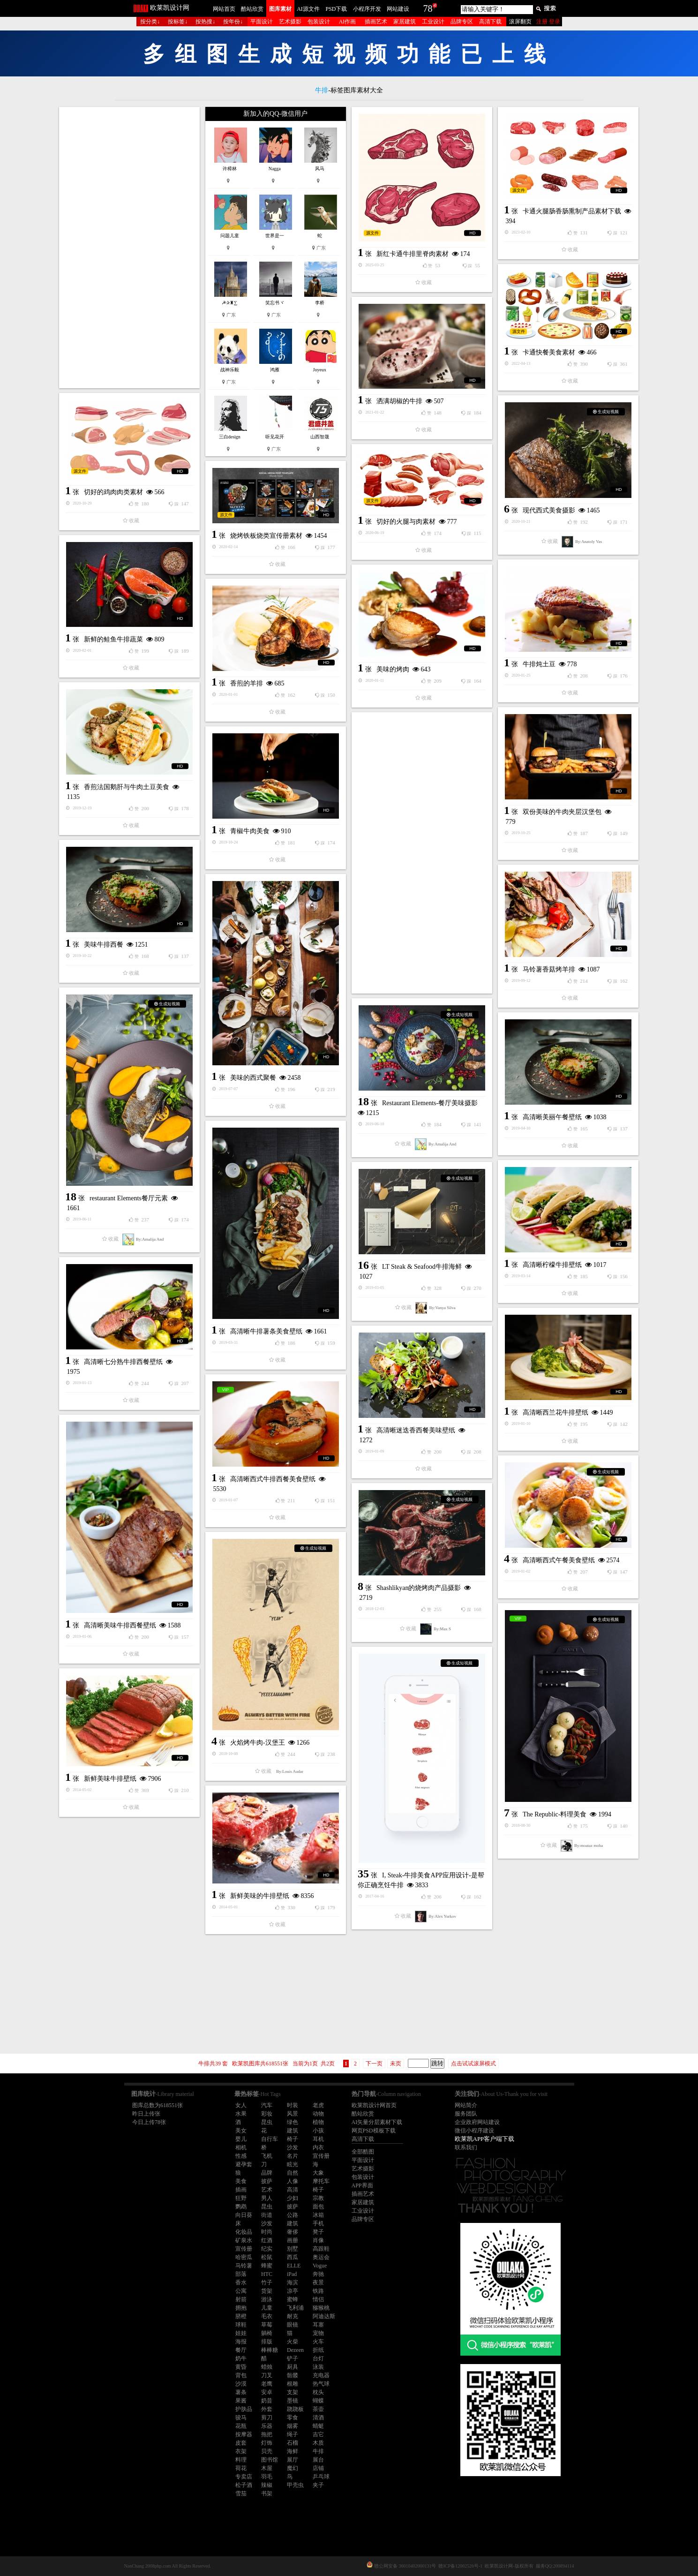 The image size is (698, 2576). I want to click on 插画艺术, so click(376, 21).